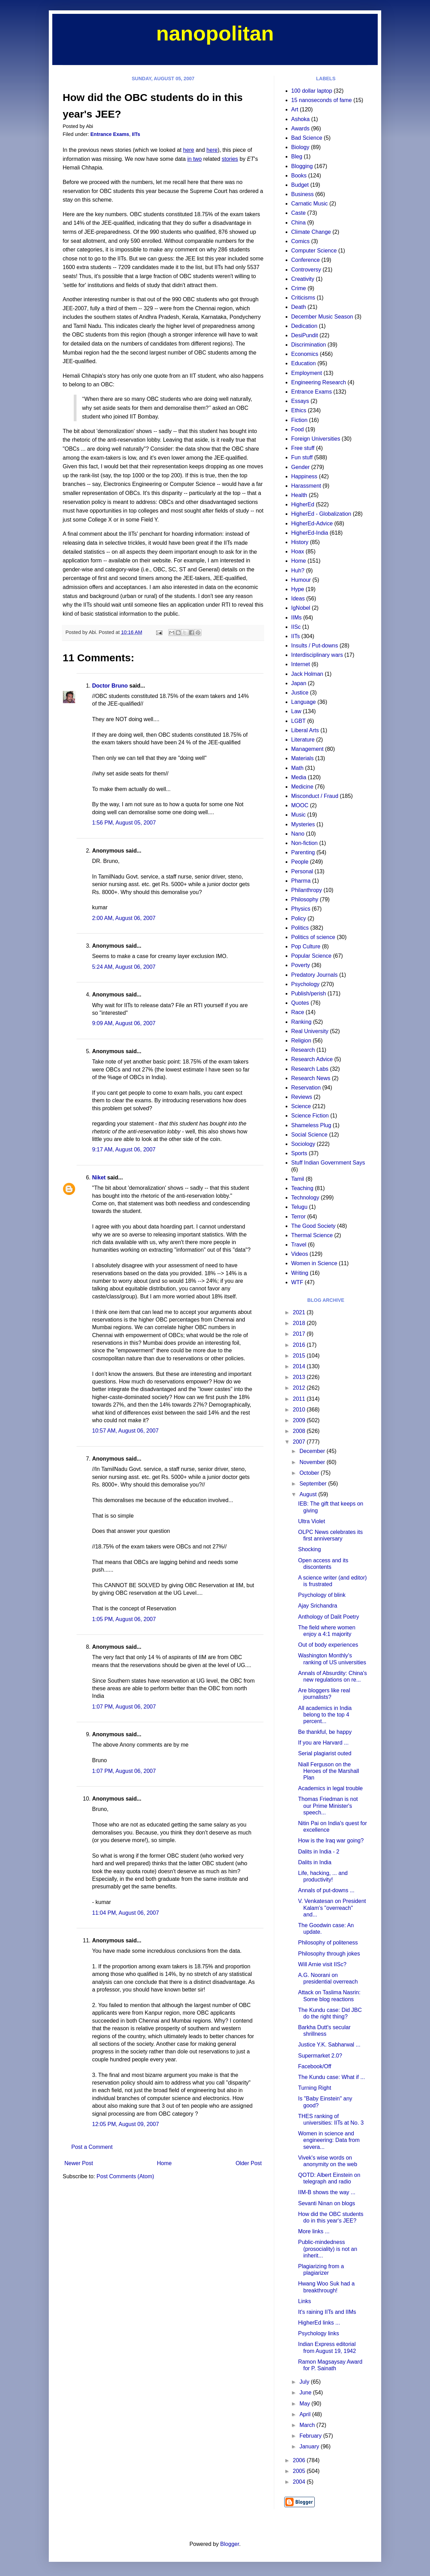  Describe the element at coordinates (124, 1619) in the screenshot. I see `1:05 PM, August 06, 2007` at that location.